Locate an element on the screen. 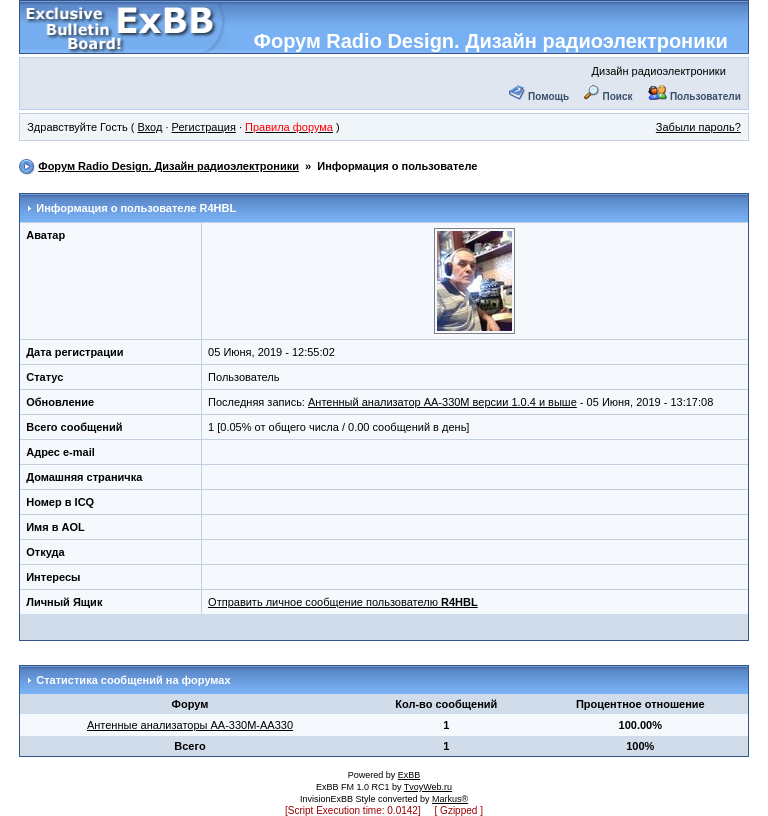  Отправить личное сообщение пользователю is located at coordinates (343, 602).